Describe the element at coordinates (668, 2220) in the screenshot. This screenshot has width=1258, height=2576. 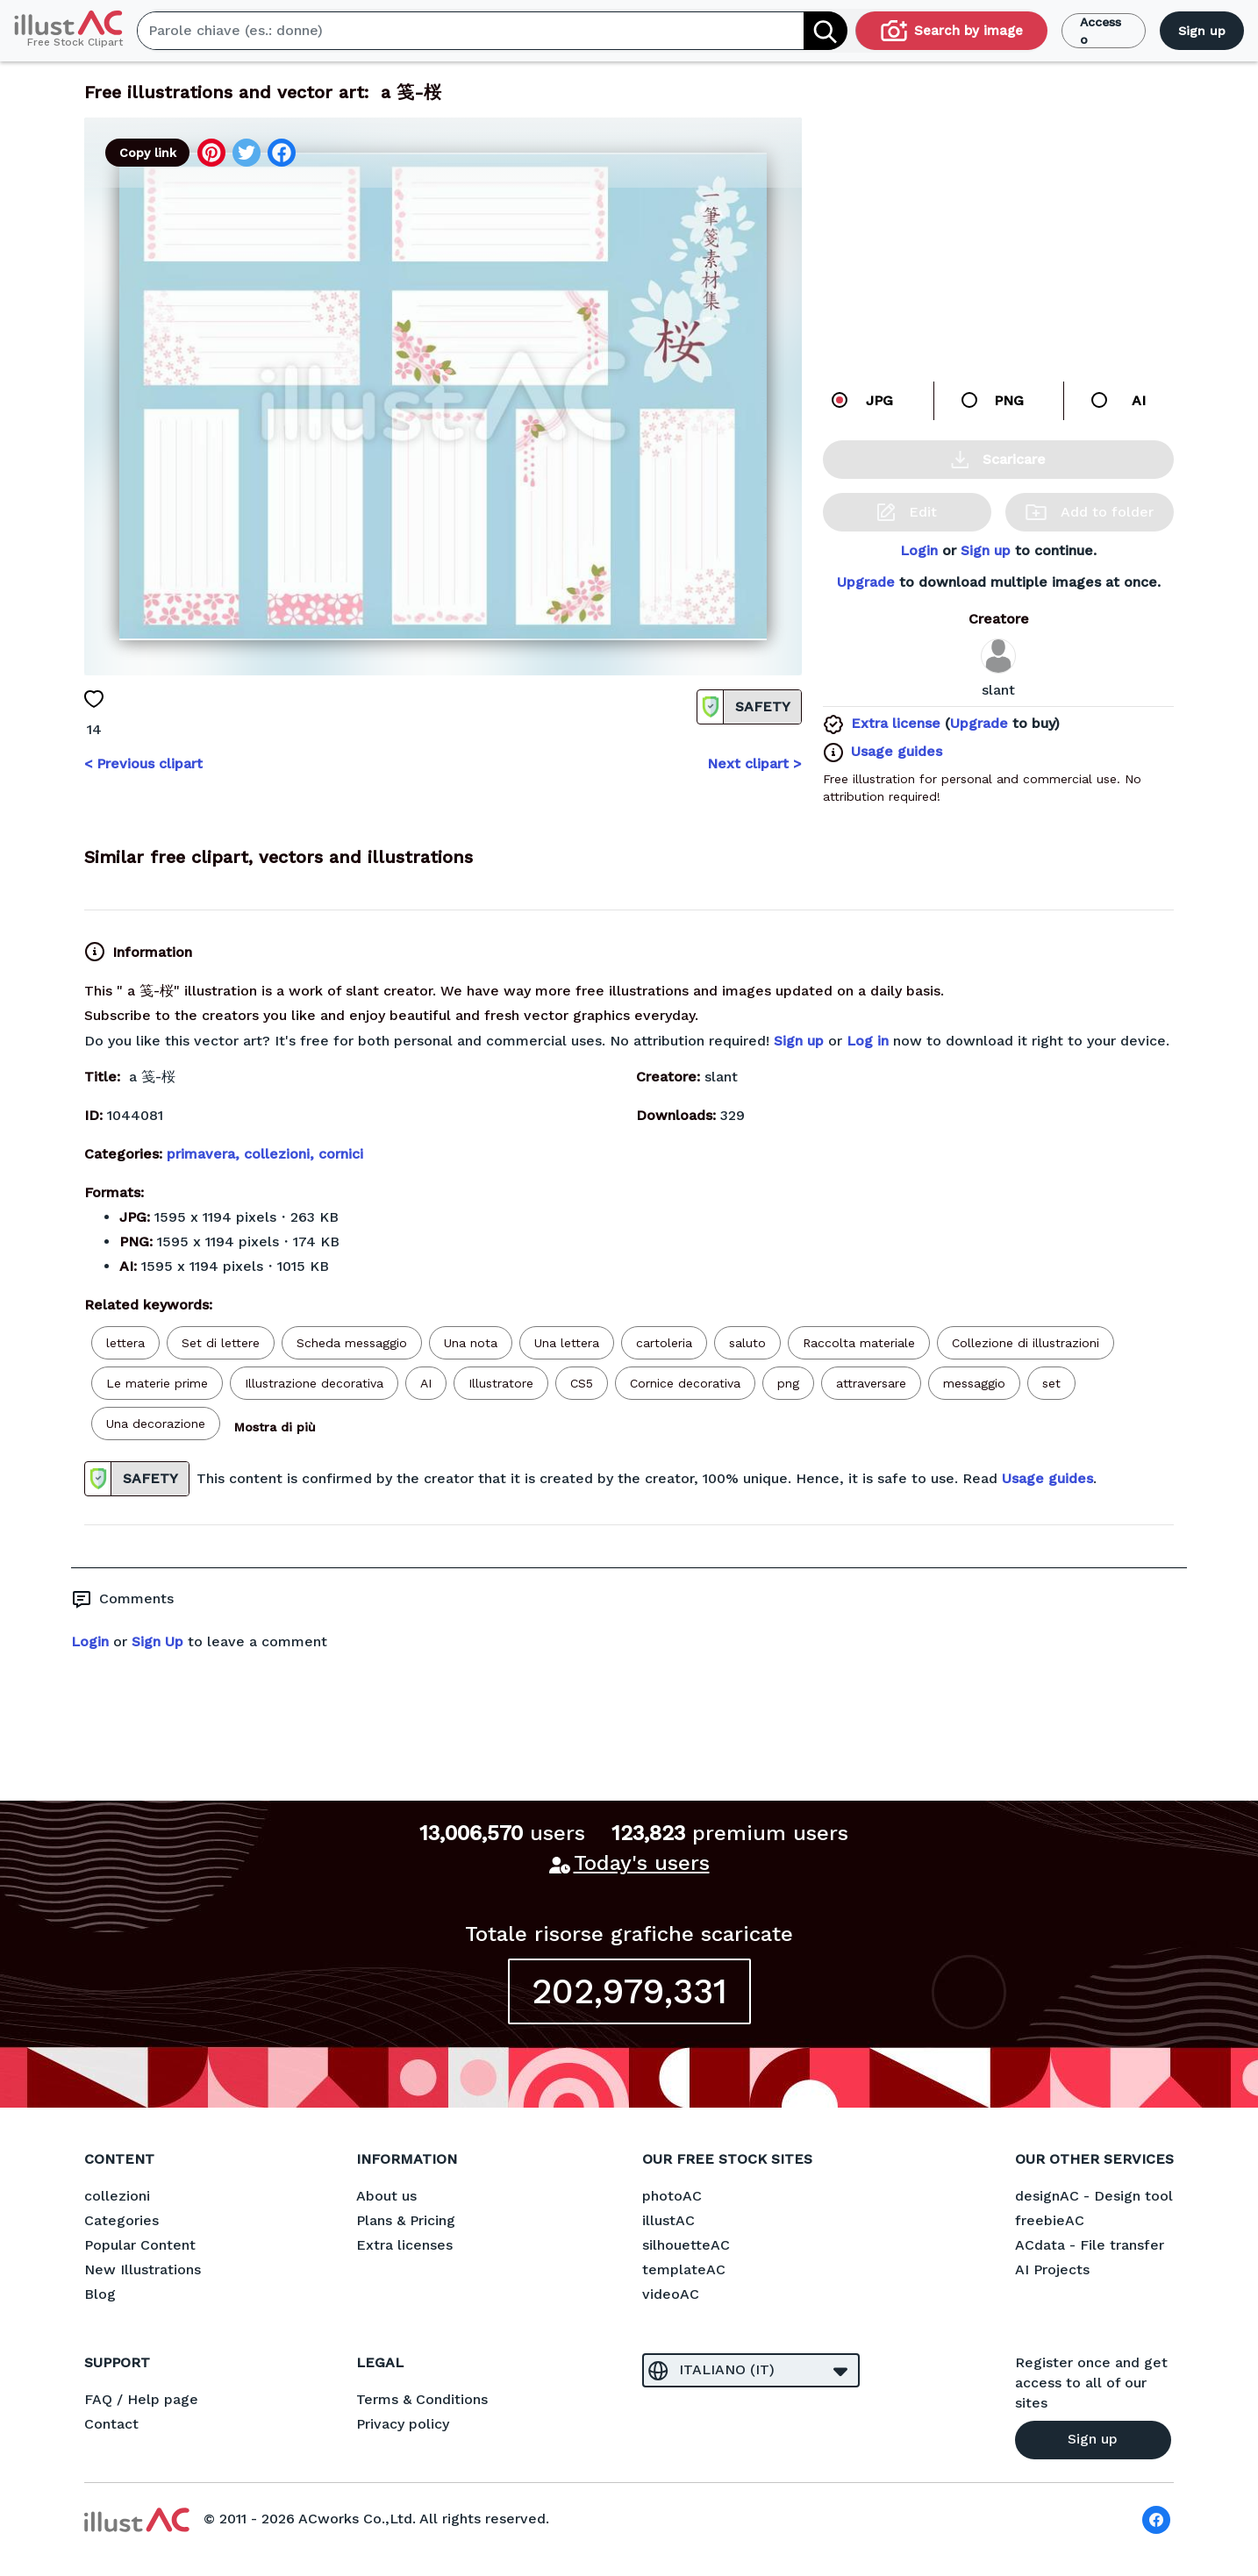
I see `illustAC` at that location.